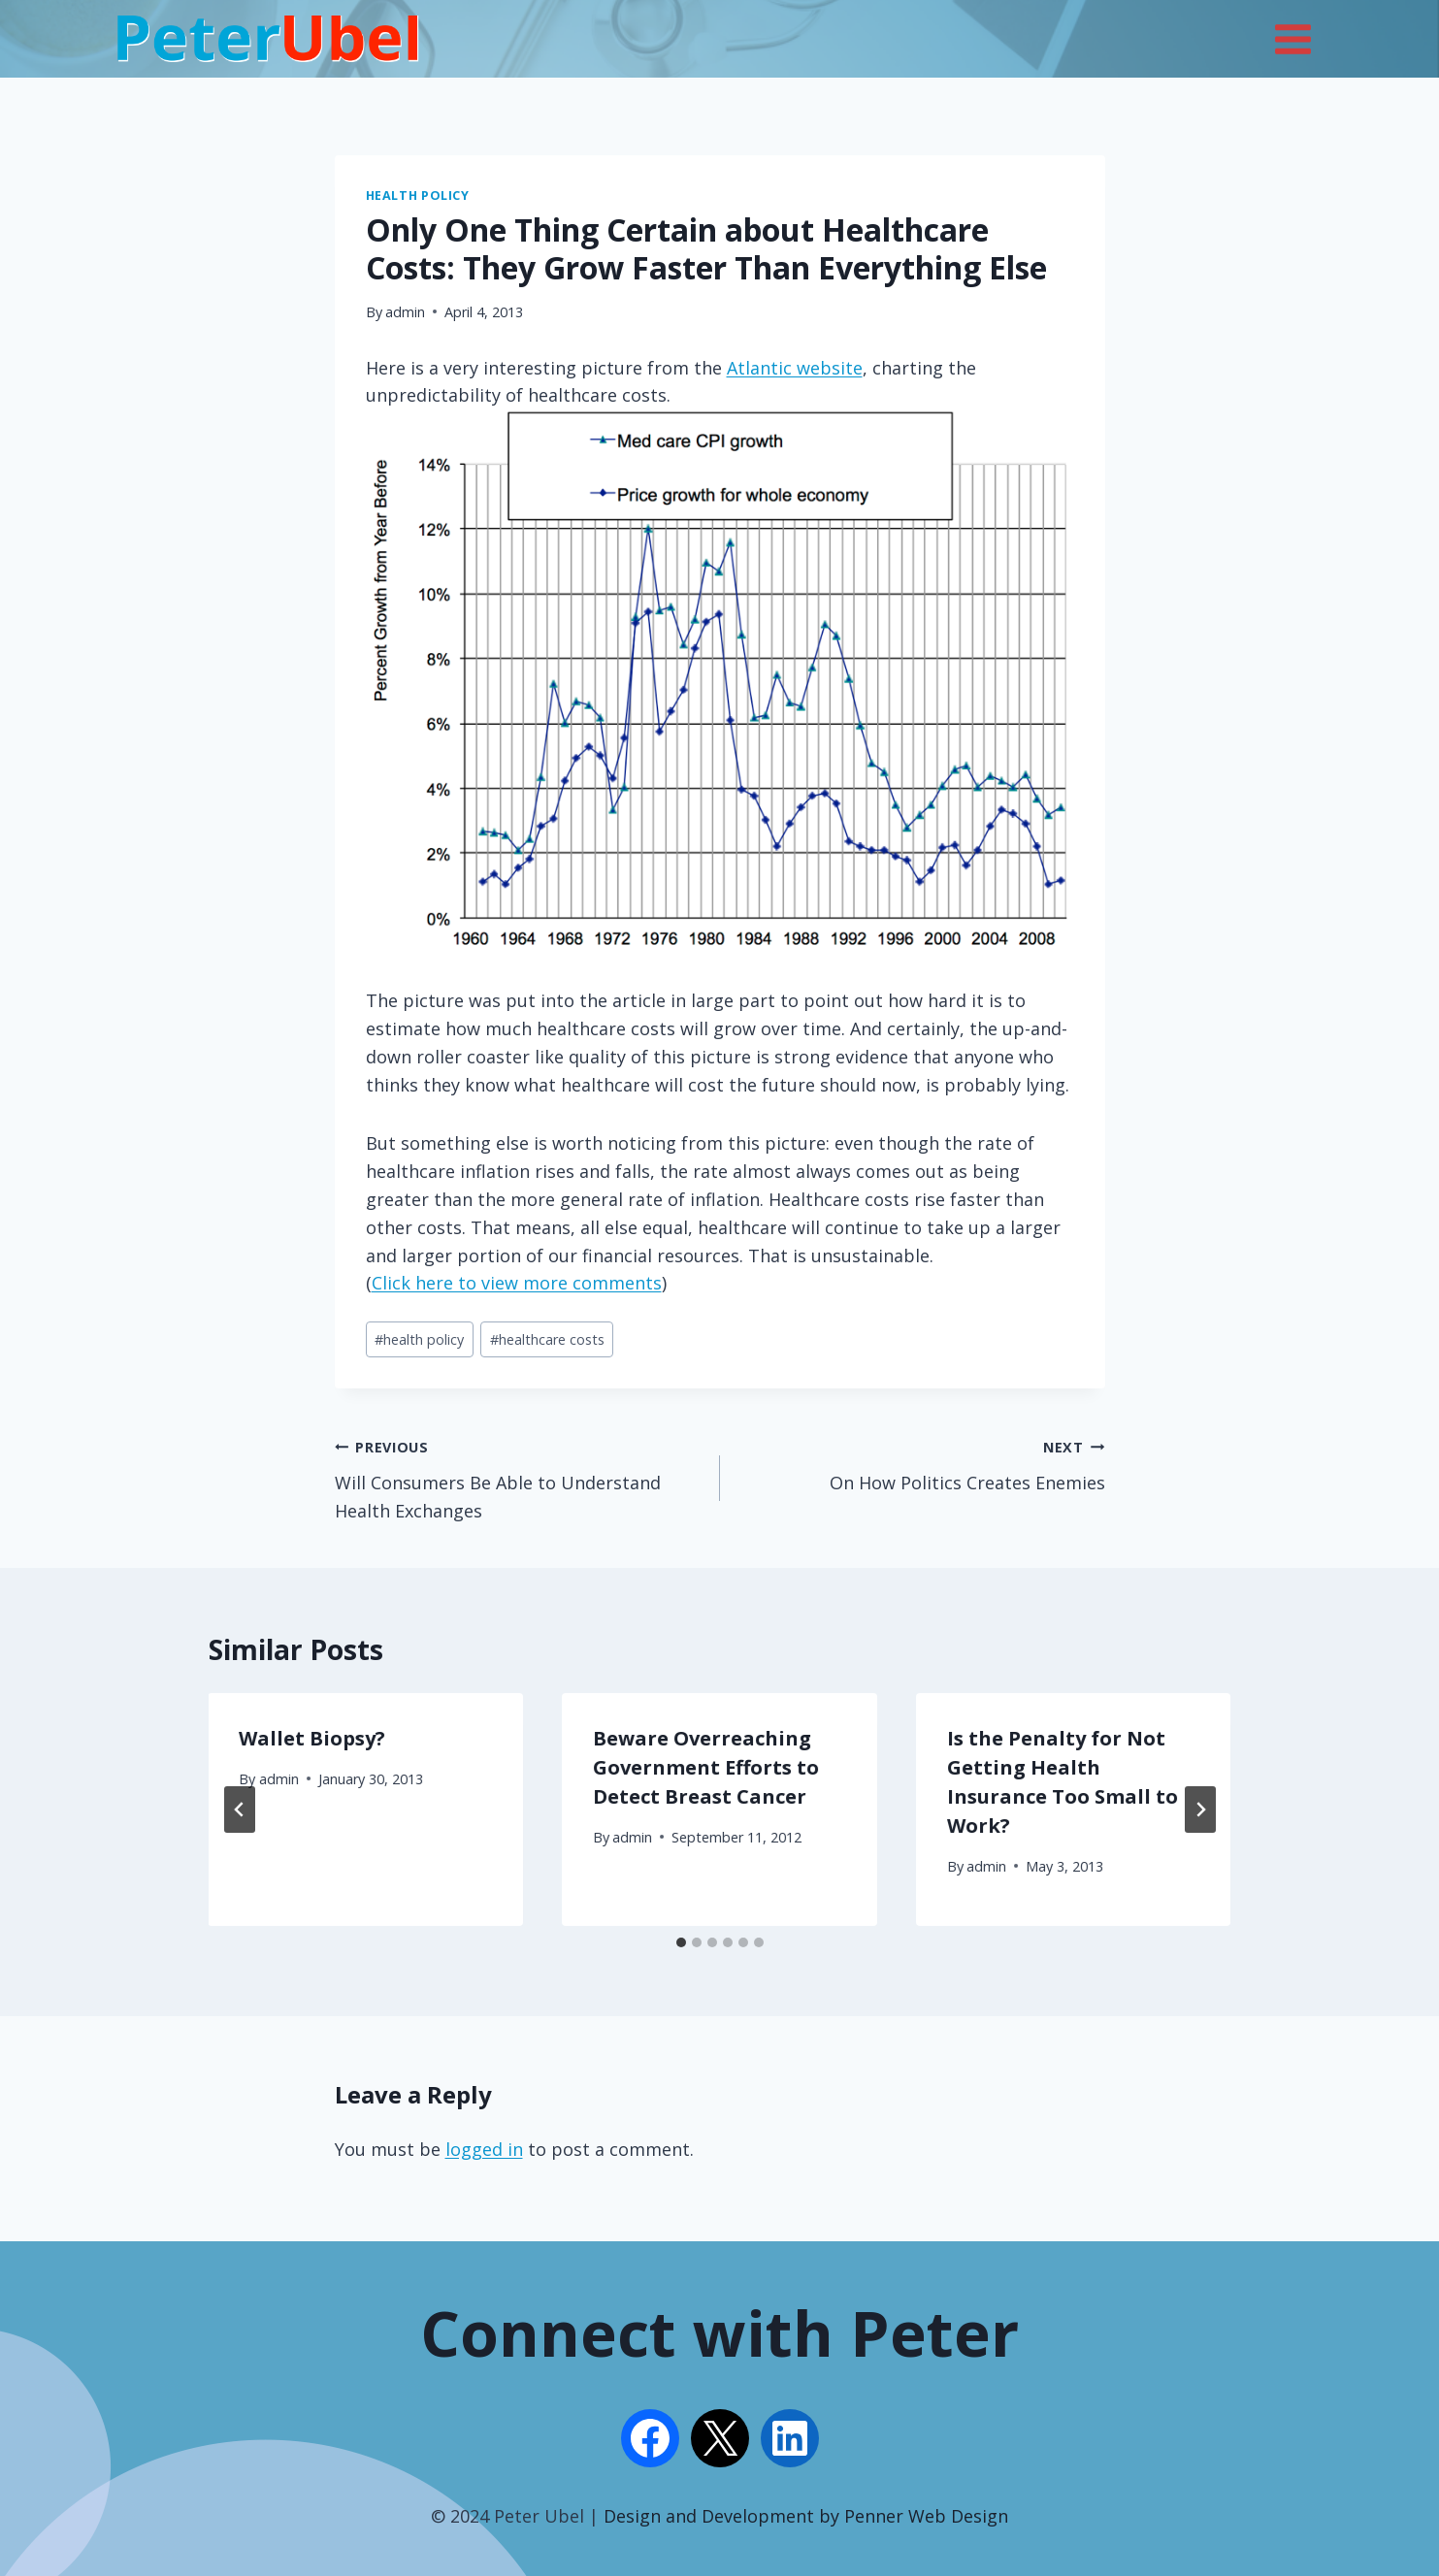  Describe the element at coordinates (921, 1463) in the screenshot. I see `On How Politics Creates Enemies` at that location.